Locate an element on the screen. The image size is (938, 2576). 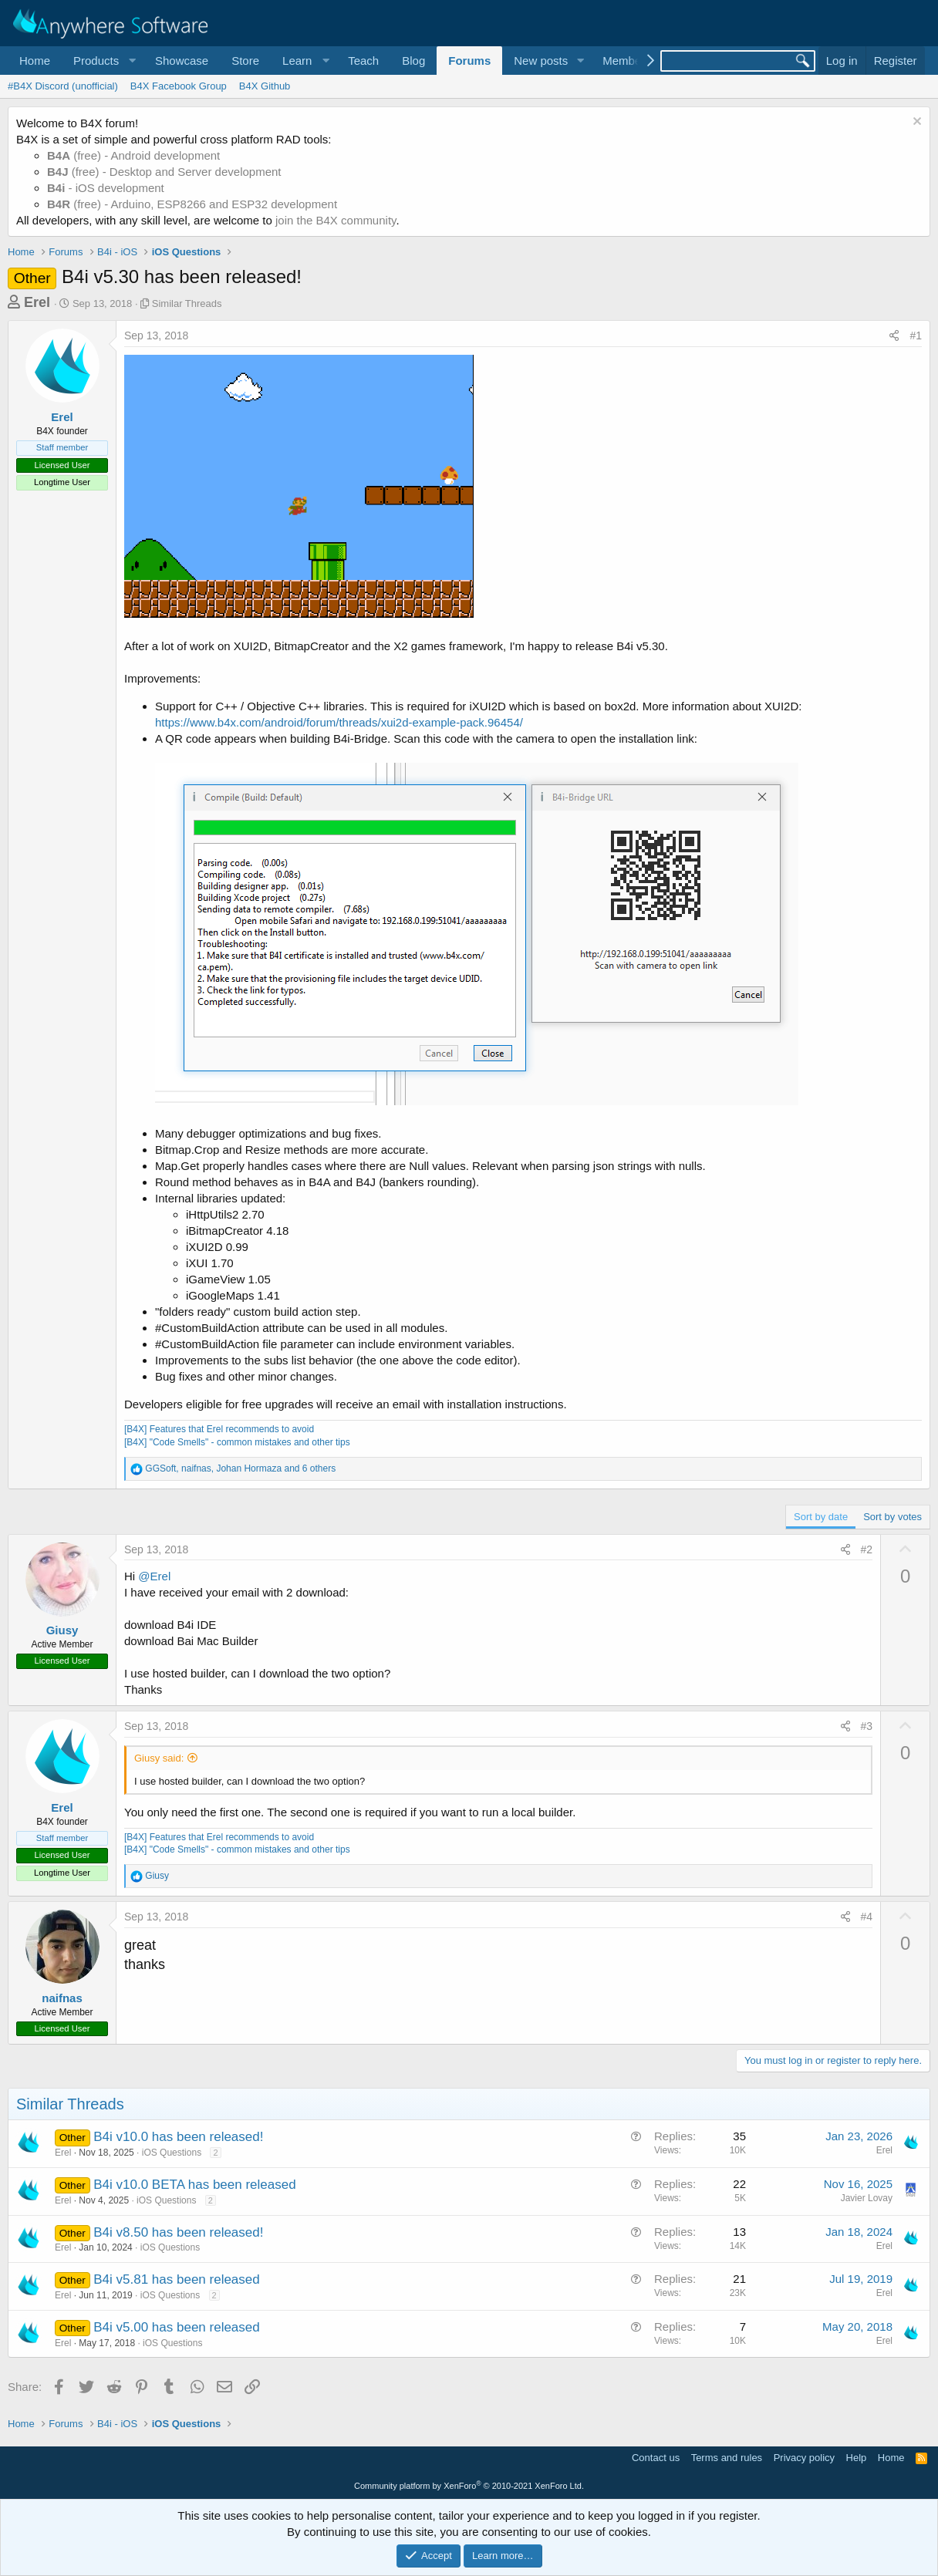
Showcase is located at coordinates (181, 60).